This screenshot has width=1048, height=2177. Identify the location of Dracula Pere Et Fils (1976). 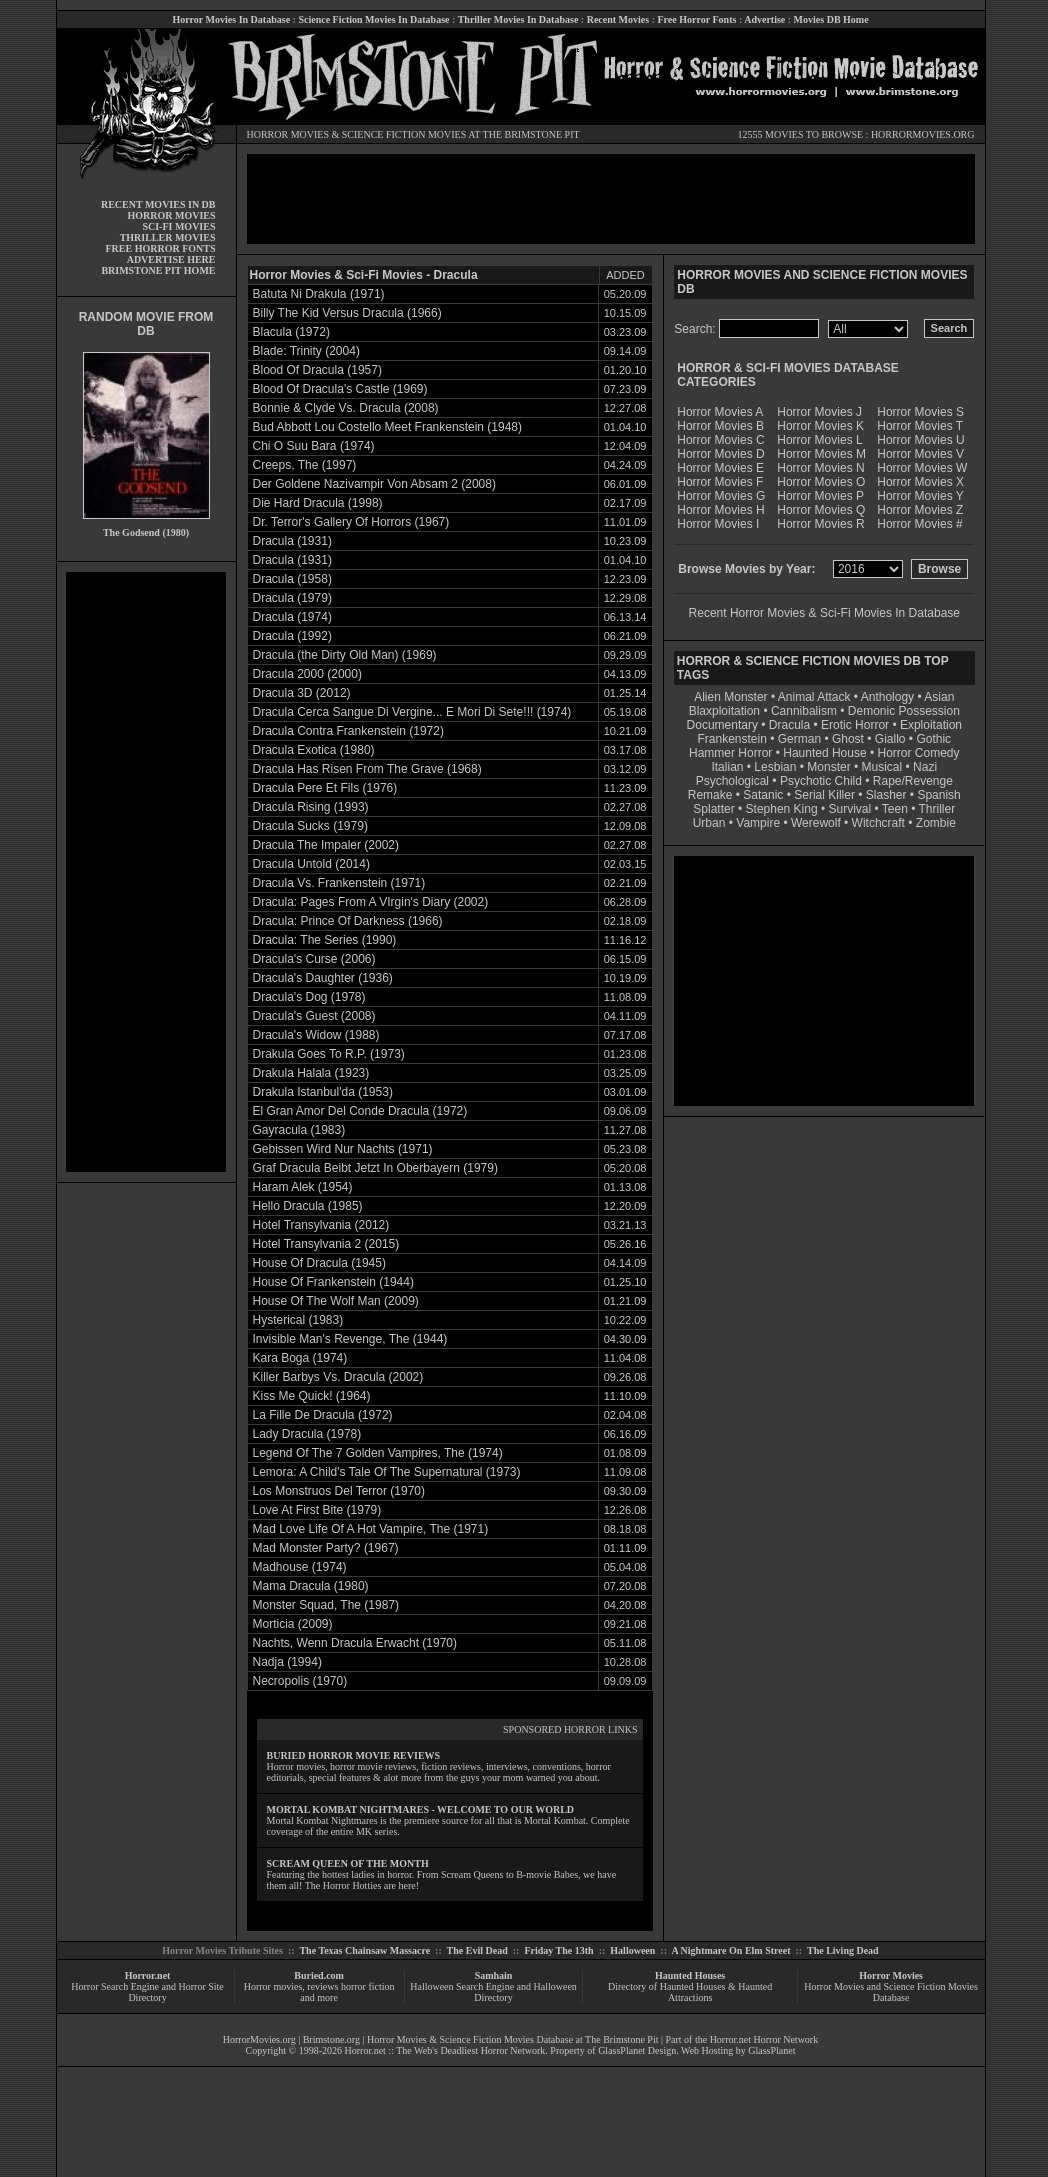
(325, 788).